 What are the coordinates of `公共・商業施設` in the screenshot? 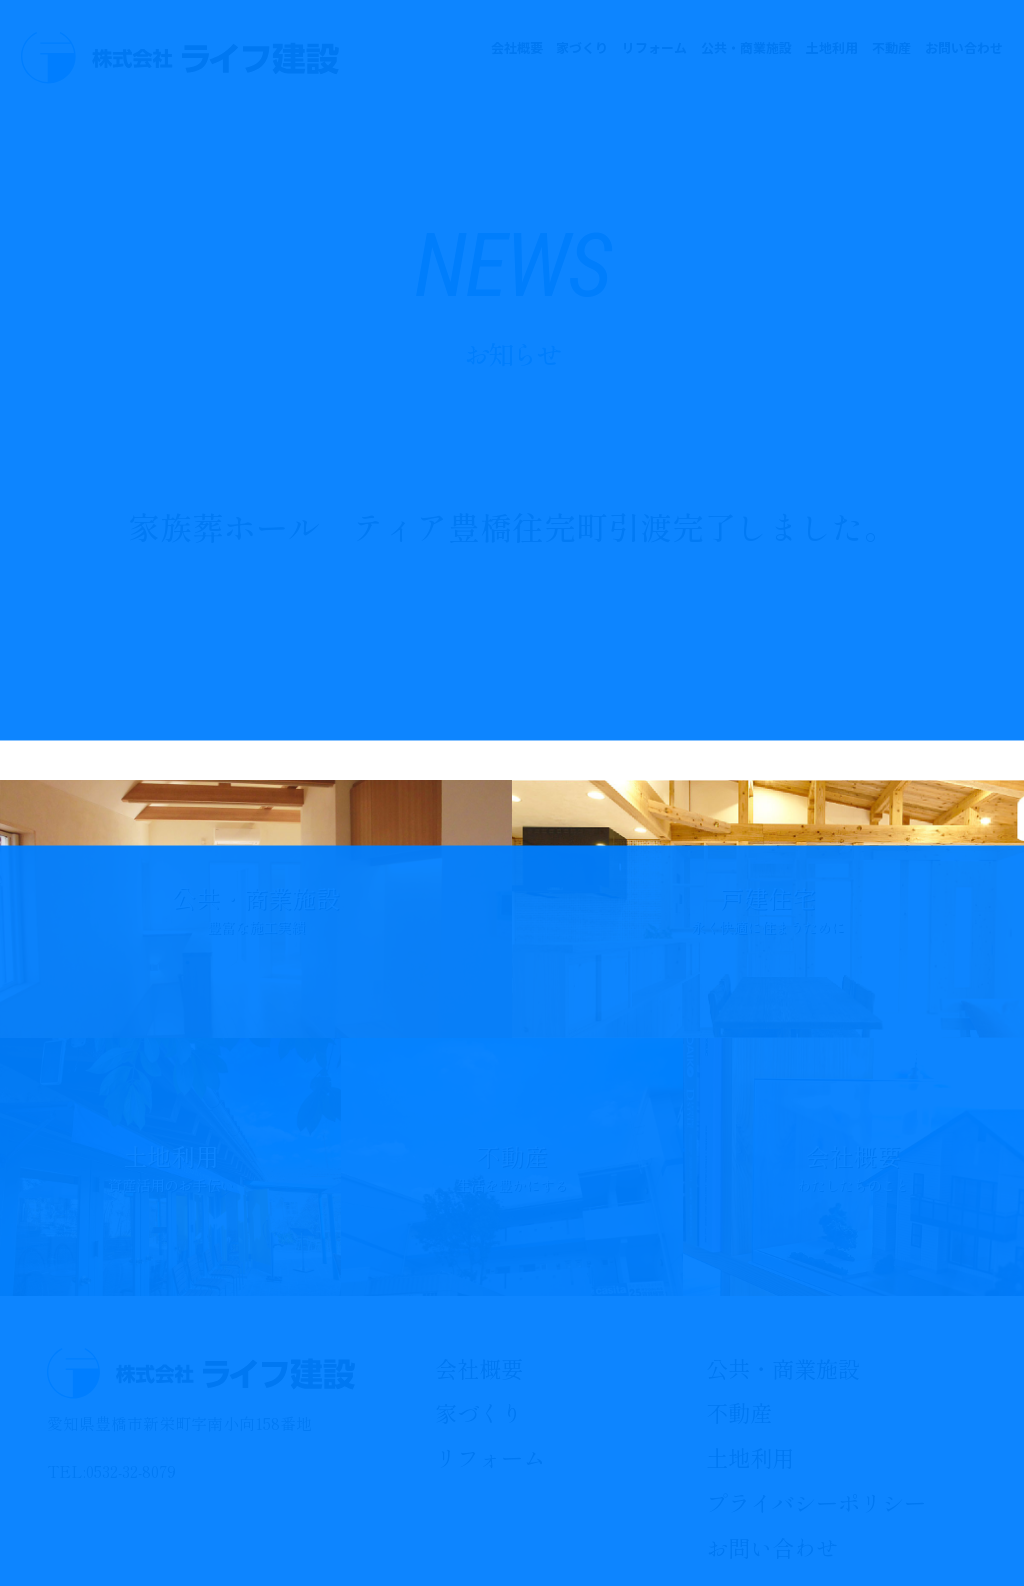 It's located at (746, 47).